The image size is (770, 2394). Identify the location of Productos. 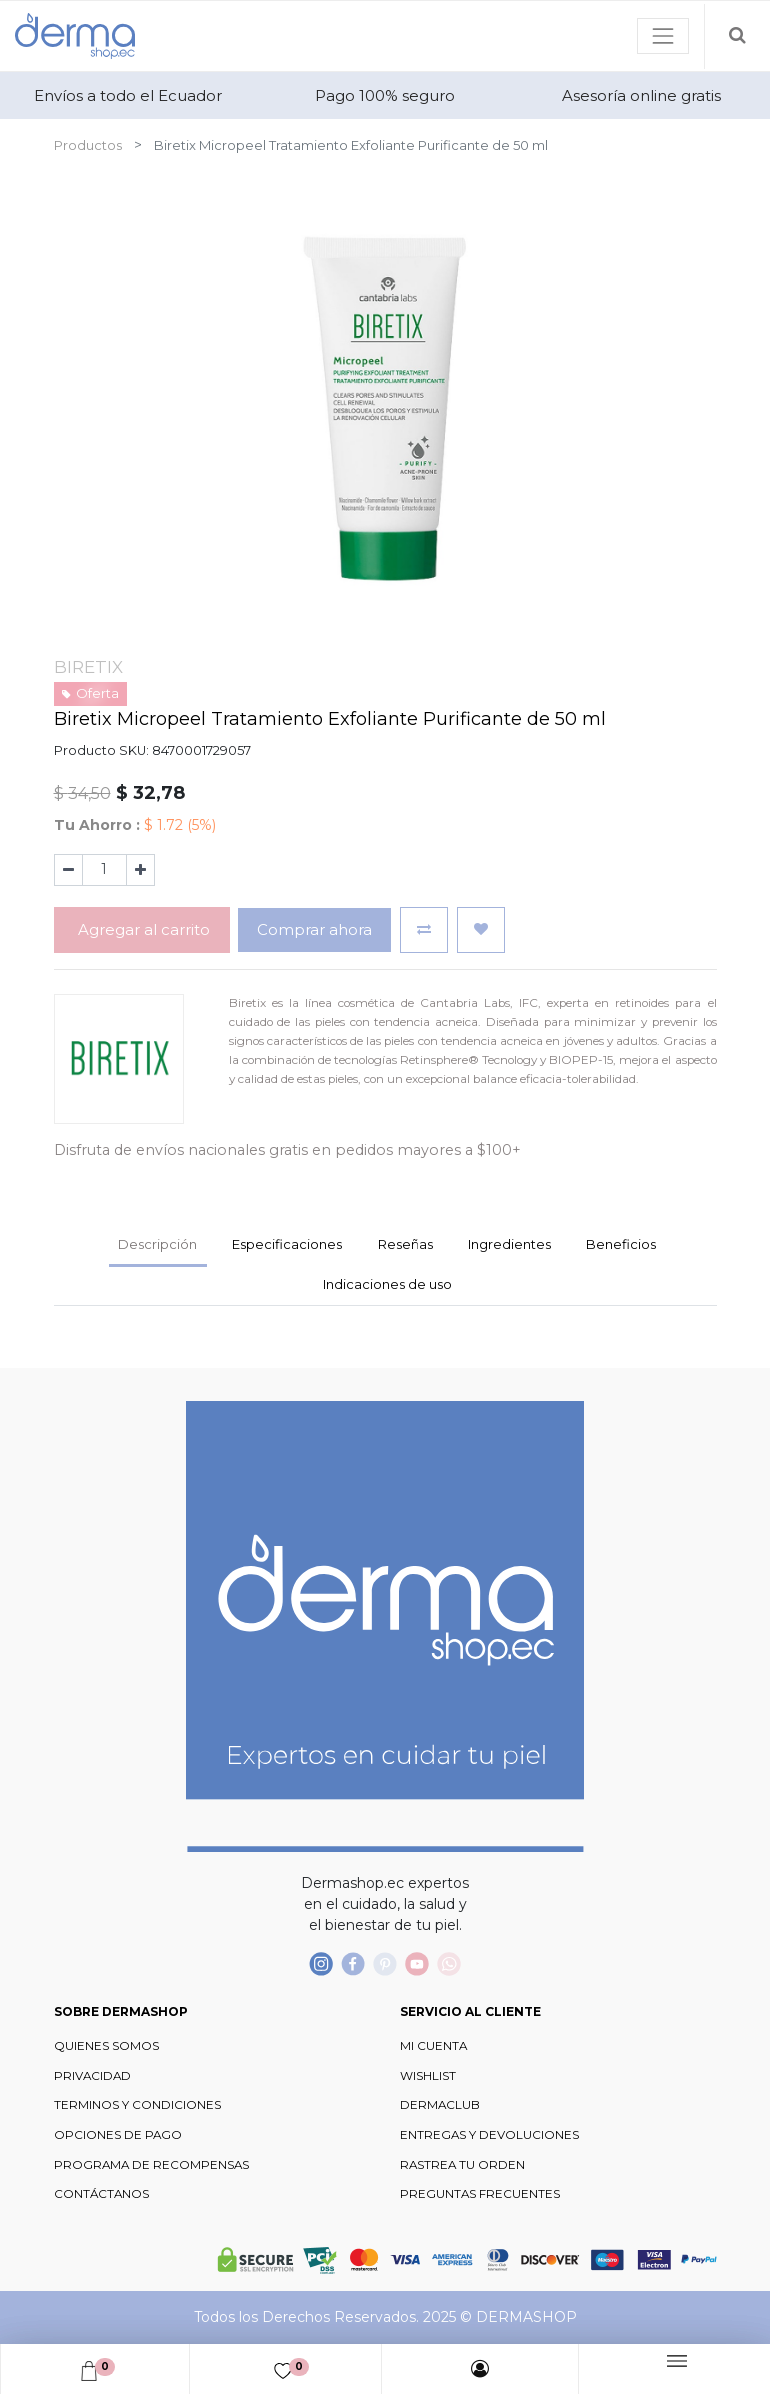
(88, 145).